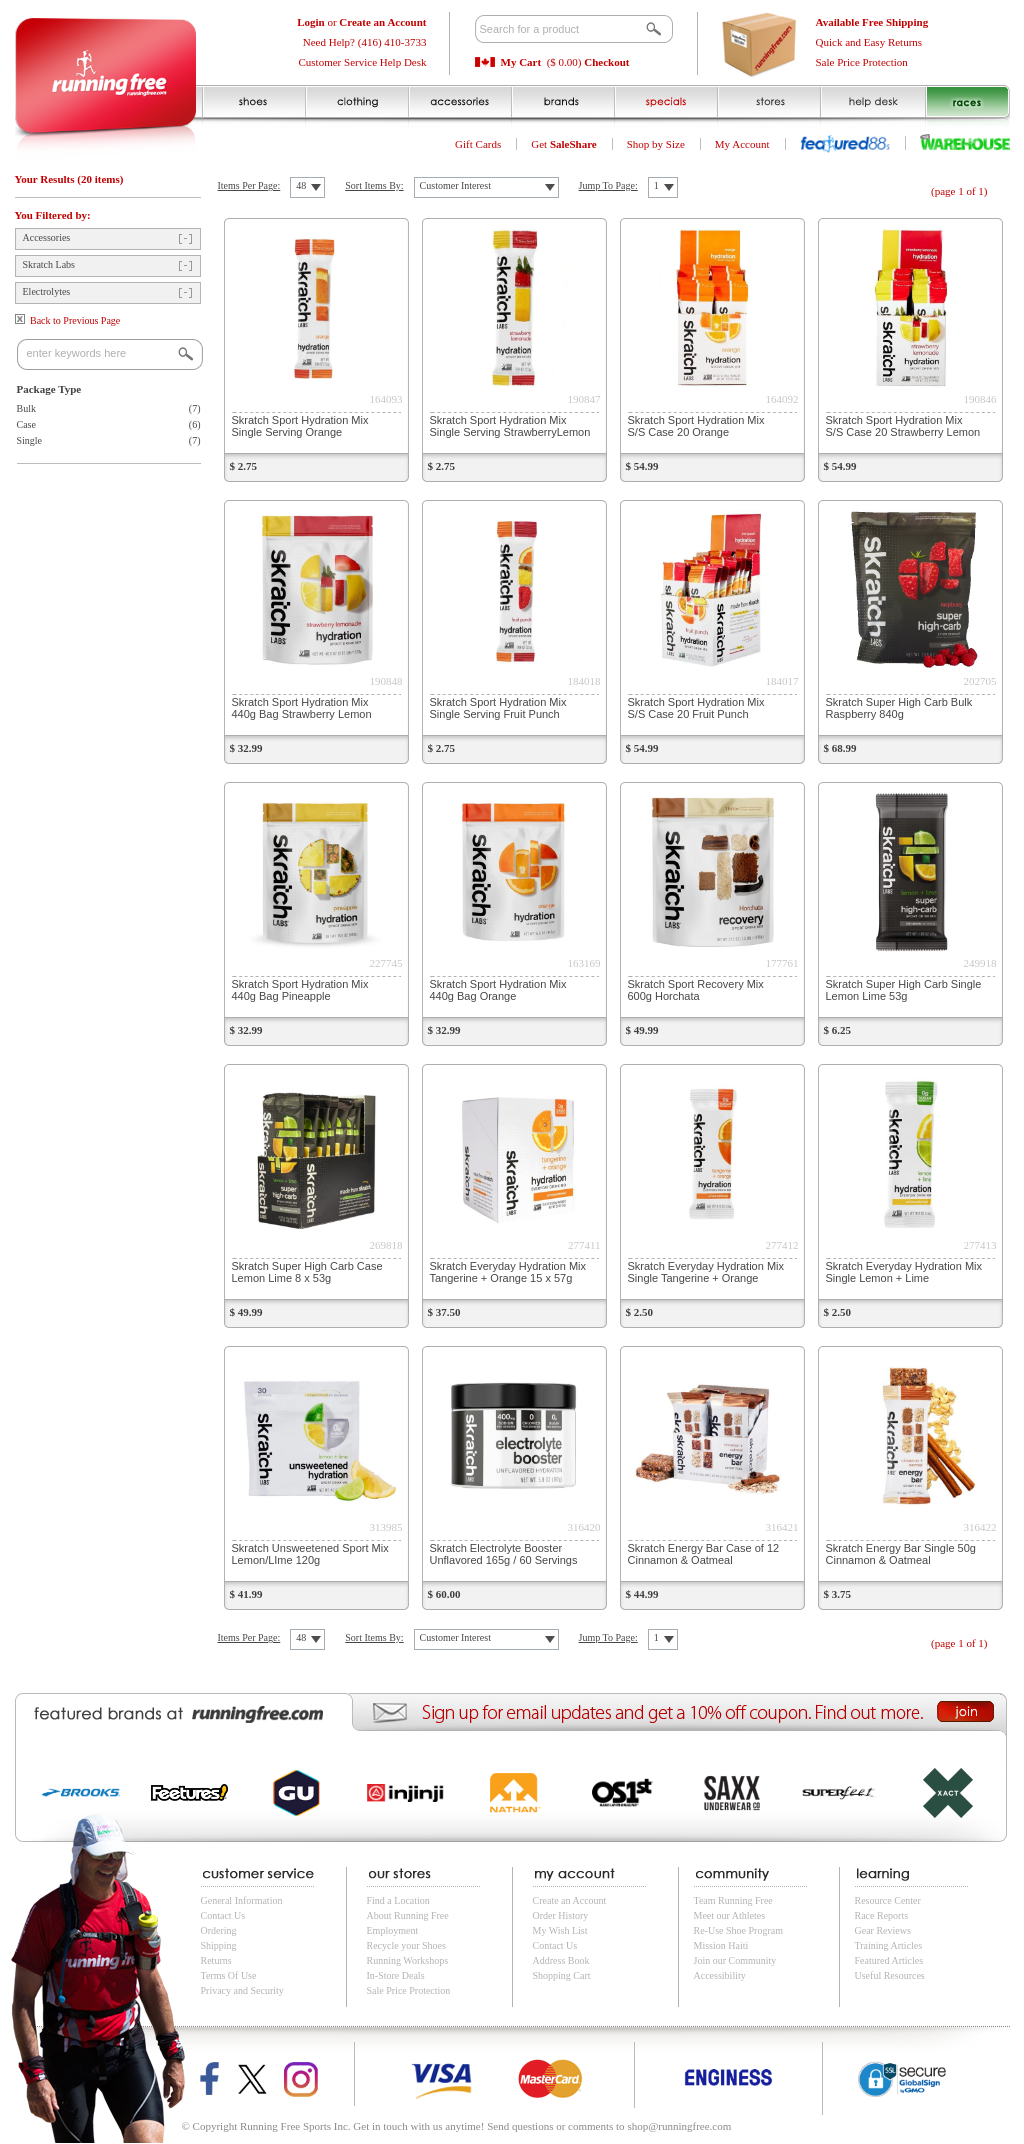  I want to click on Skratch Sport Recovery Mix, so click(696, 990).